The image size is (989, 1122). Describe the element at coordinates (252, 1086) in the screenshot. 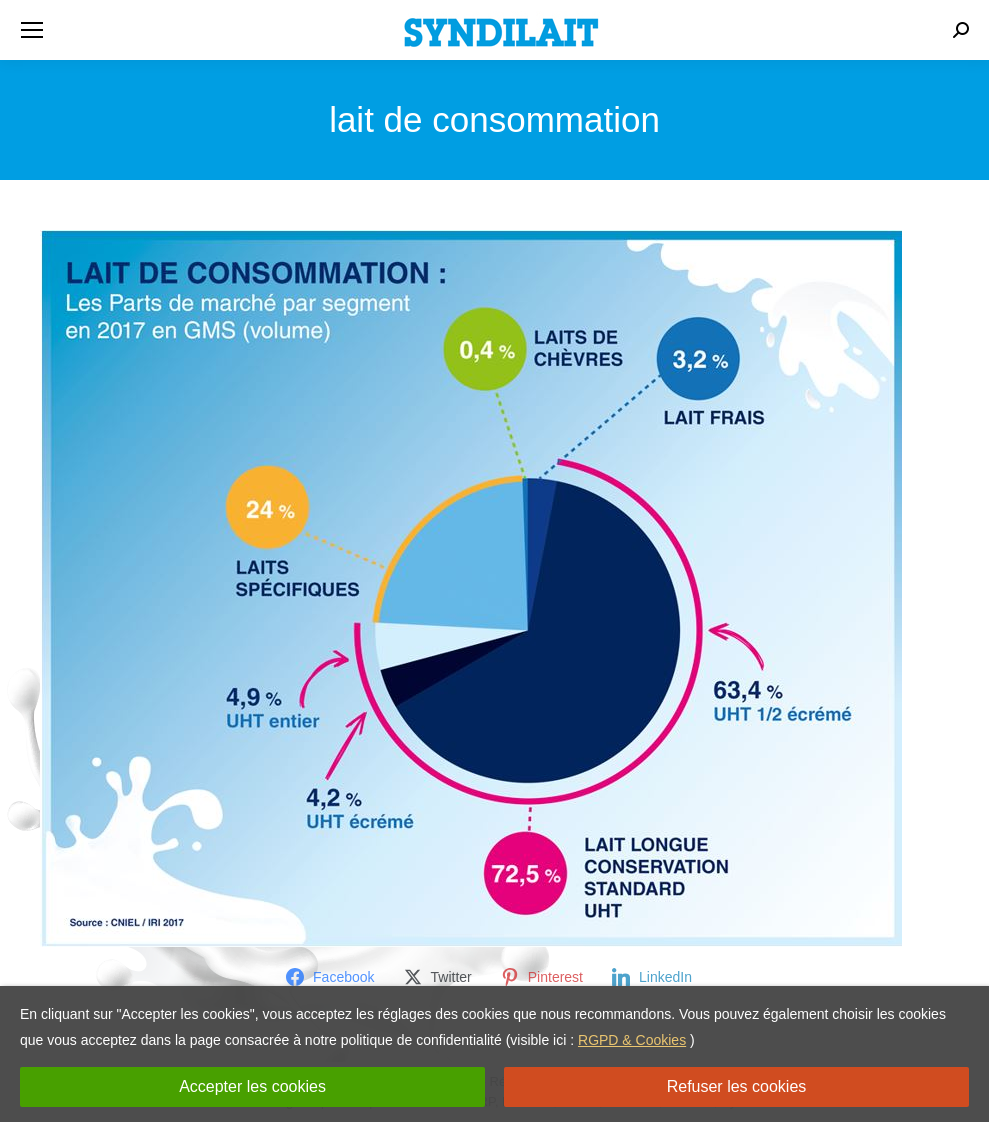

I see `Accepter les cookies` at that location.